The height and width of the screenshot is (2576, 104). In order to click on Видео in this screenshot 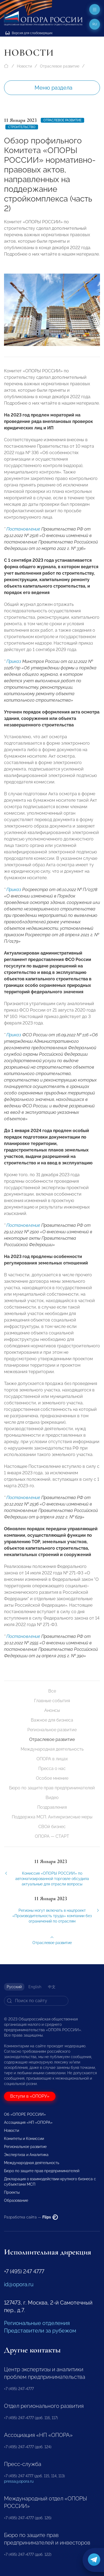, I will do `click(52, 1797)`.